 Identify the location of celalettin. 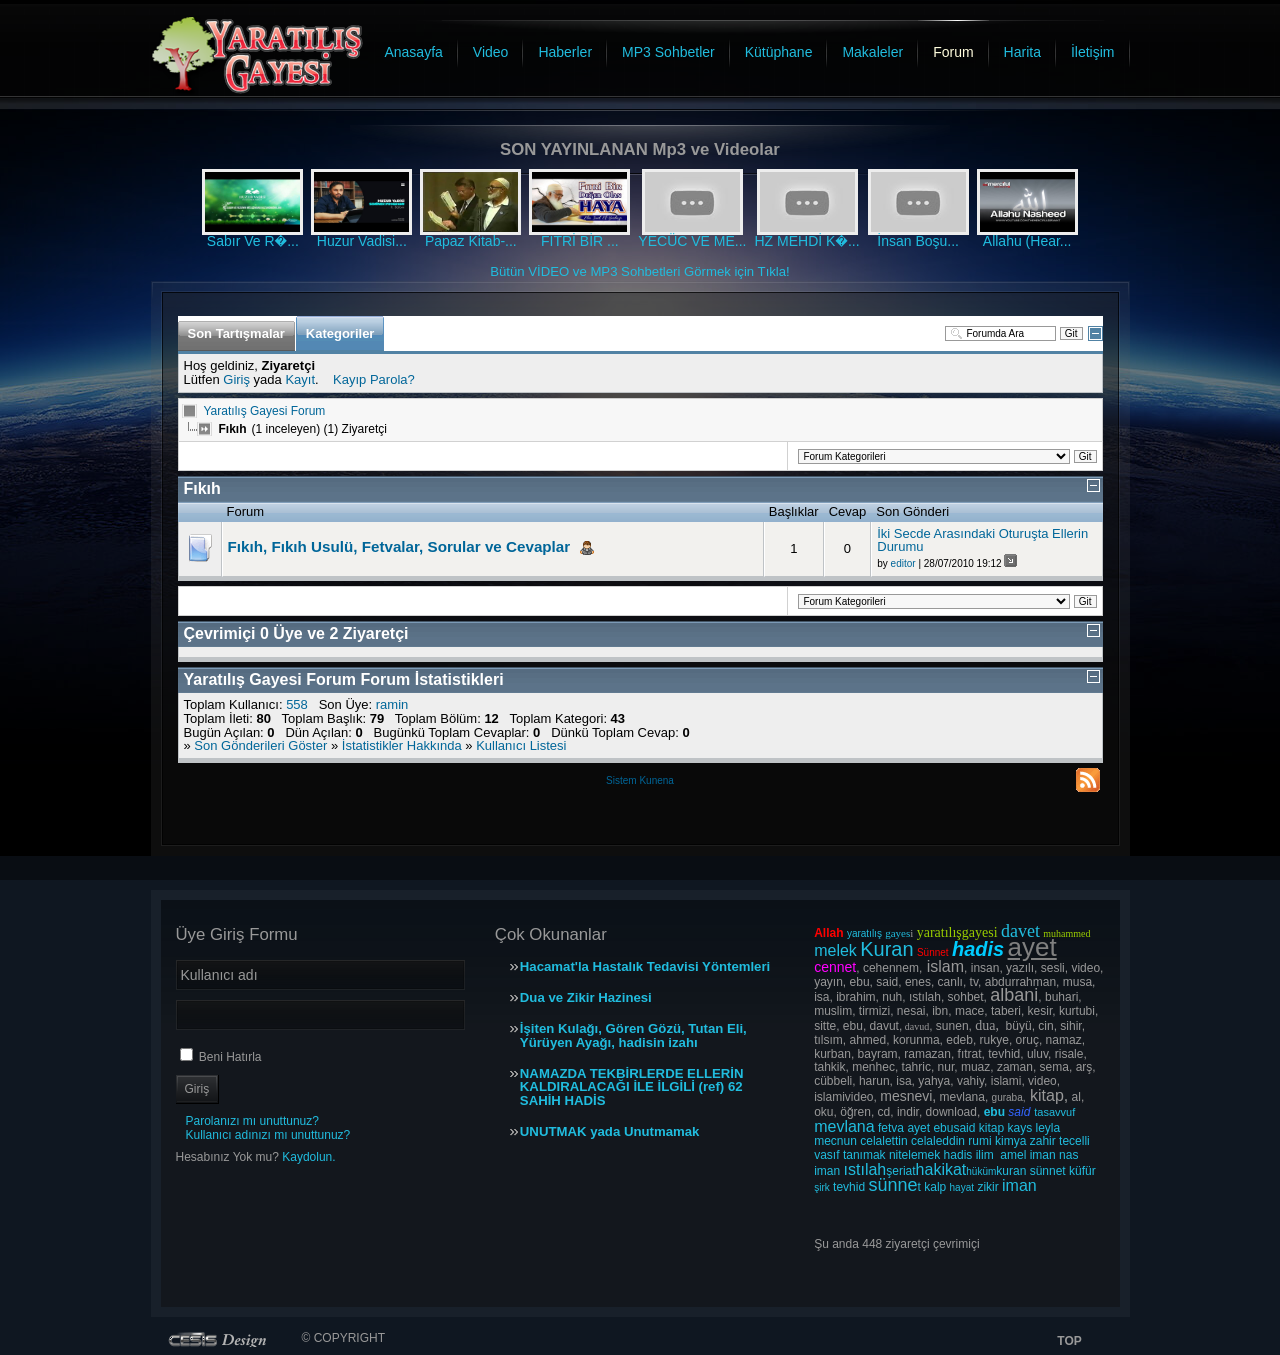
(883, 1141).